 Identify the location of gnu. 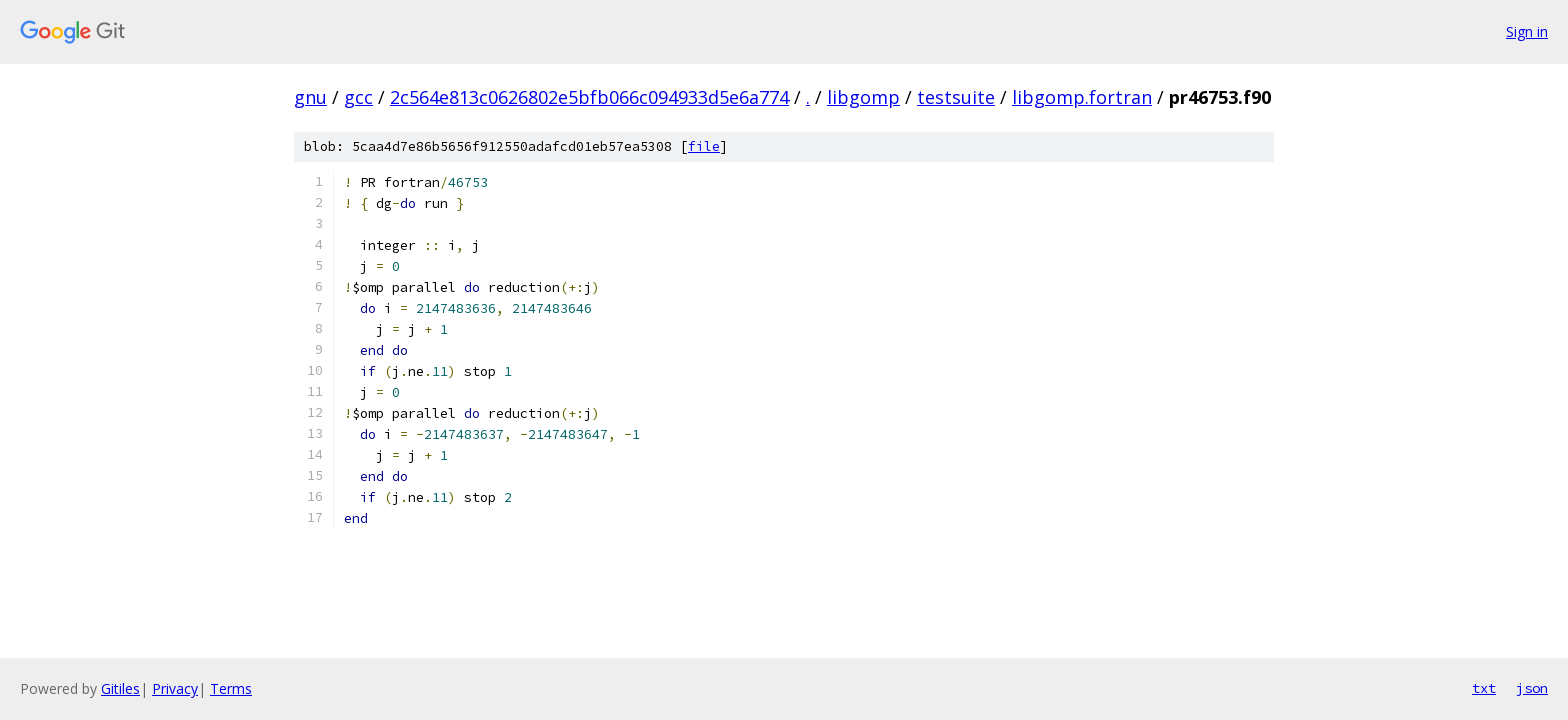
(310, 97).